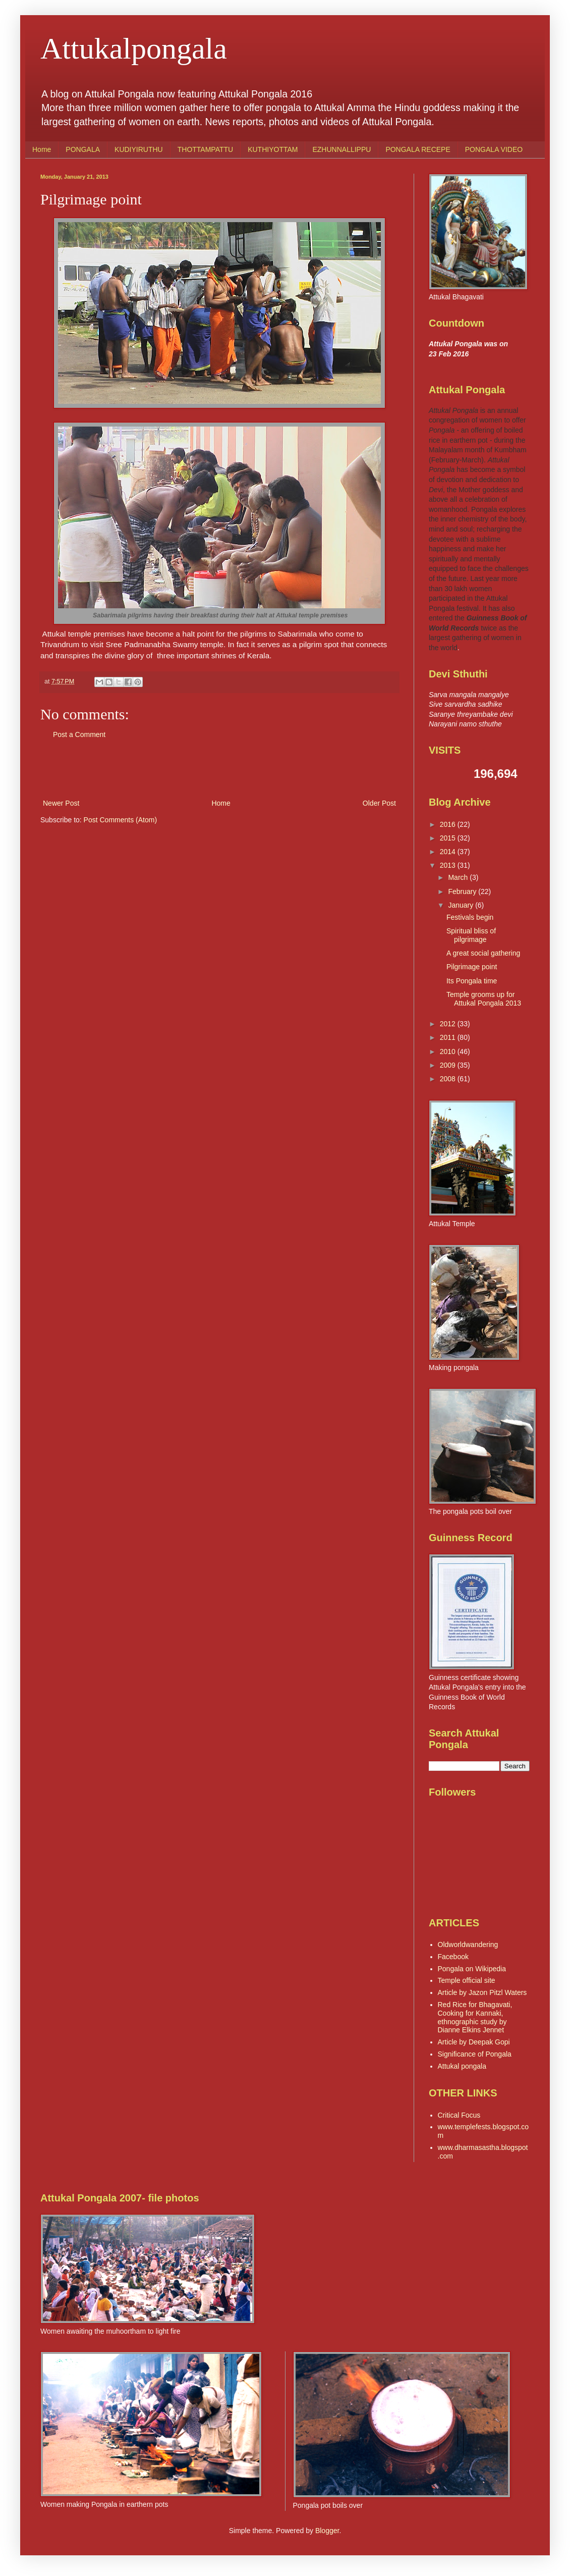 The image size is (570, 2576). Describe the element at coordinates (83, 149) in the screenshot. I see `PONGALA` at that location.